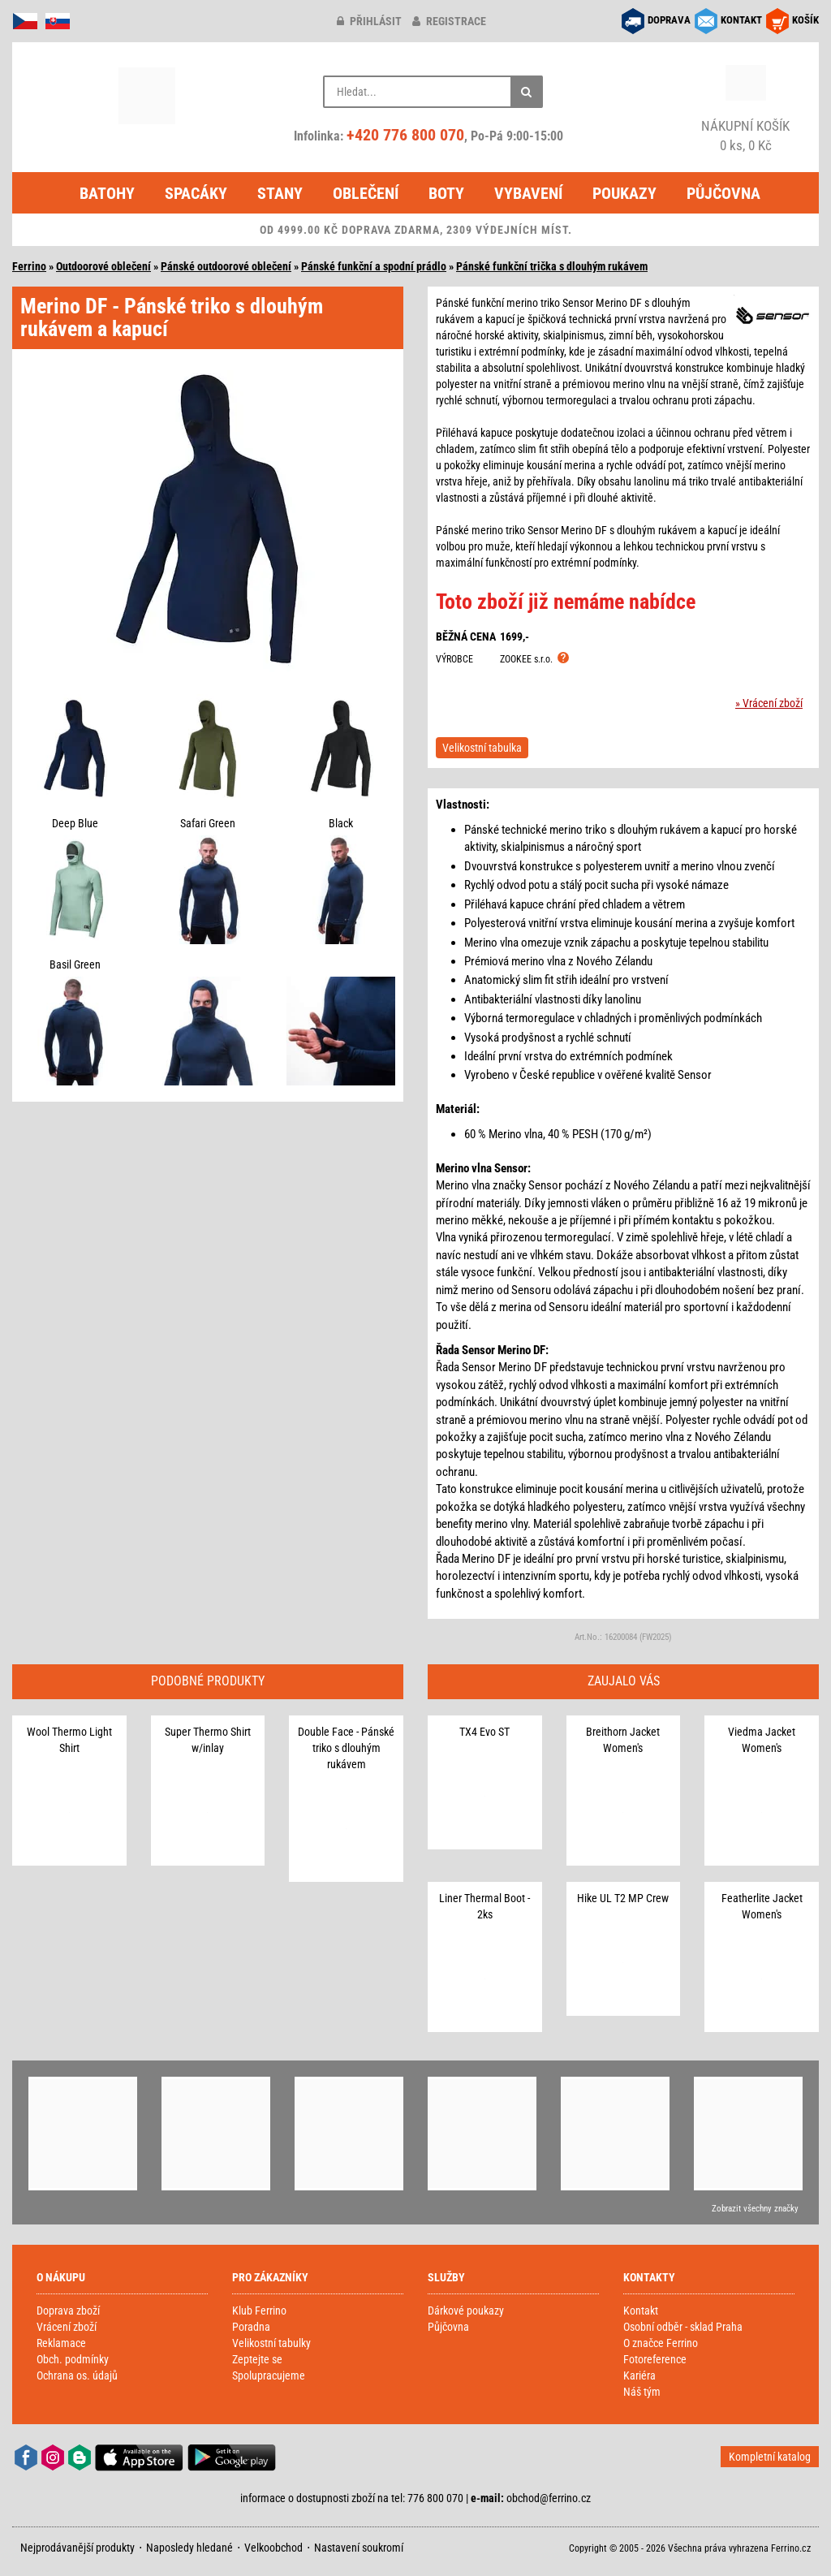 This screenshot has height=2576, width=831. Describe the element at coordinates (271, 2343) in the screenshot. I see `Velikostní tabulky` at that location.